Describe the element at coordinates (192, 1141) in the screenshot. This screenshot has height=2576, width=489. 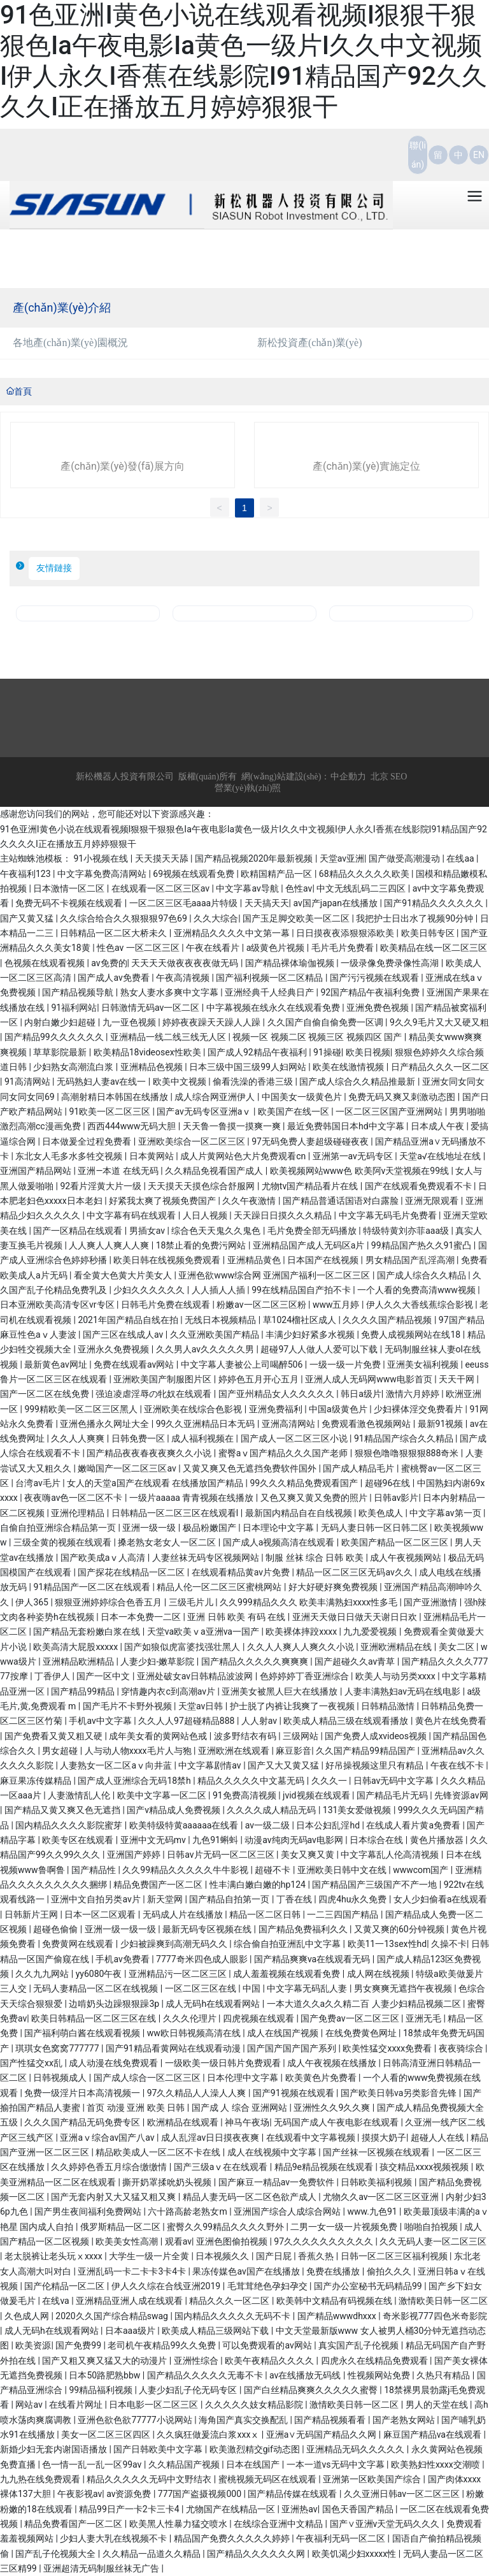
I see `亚洲欧美综合一区二区三区` at that location.